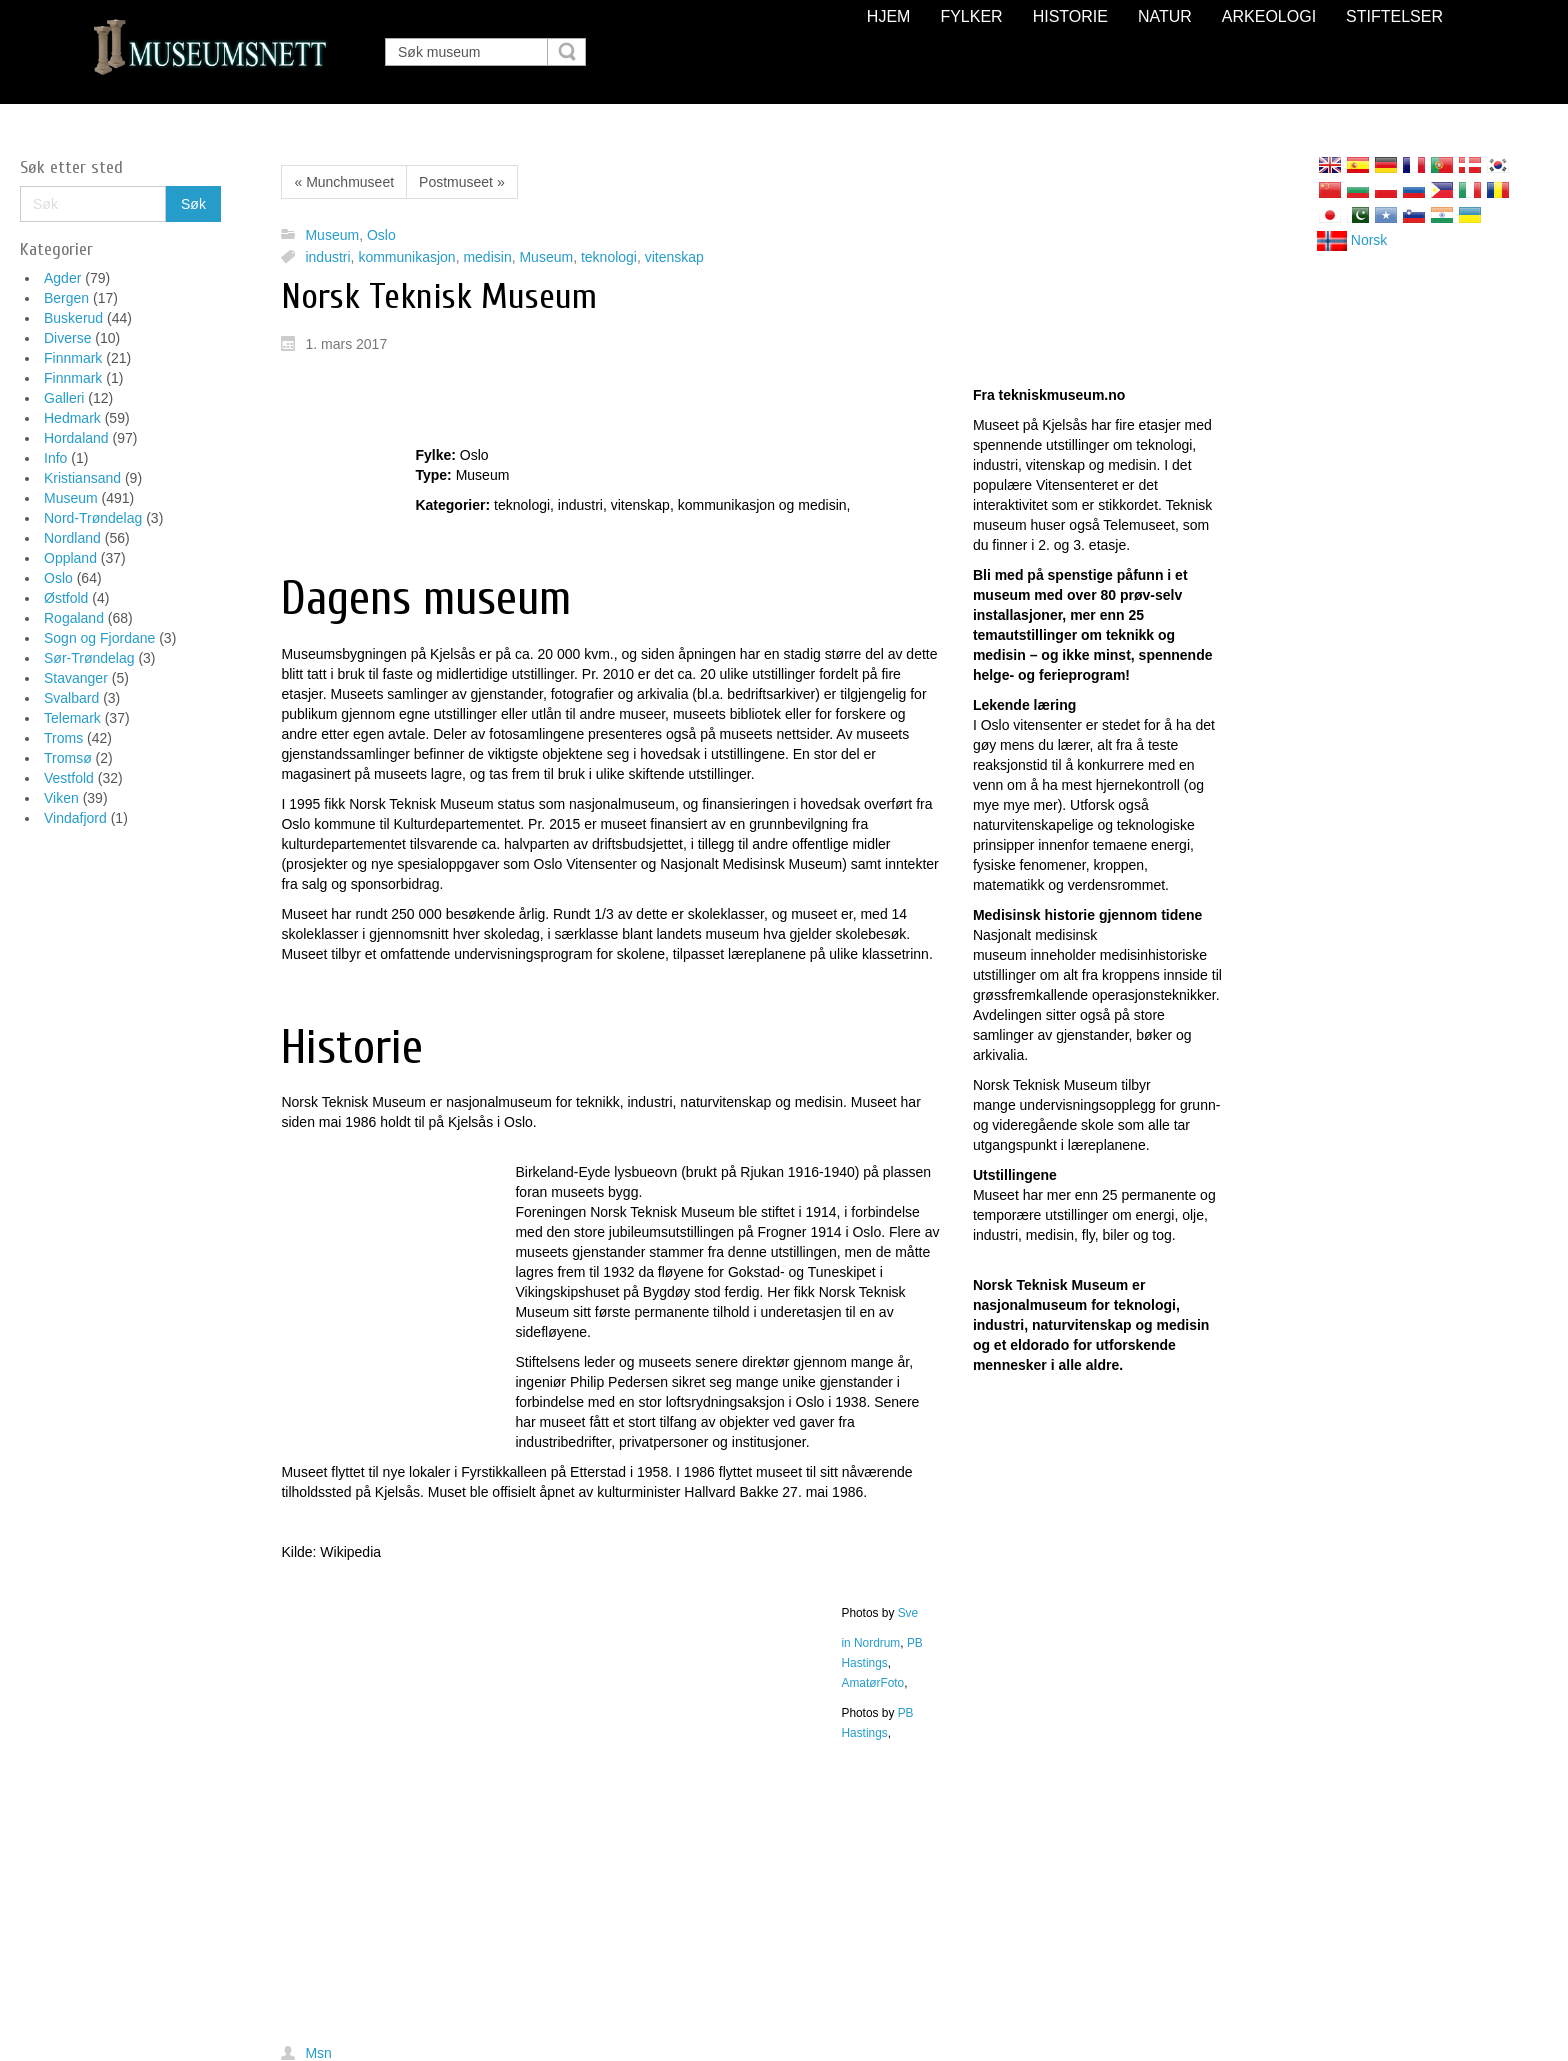  What do you see at coordinates (872, 1683) in the screenshot?
I see `AmatørFoto` at bounding box center [872, 1683].